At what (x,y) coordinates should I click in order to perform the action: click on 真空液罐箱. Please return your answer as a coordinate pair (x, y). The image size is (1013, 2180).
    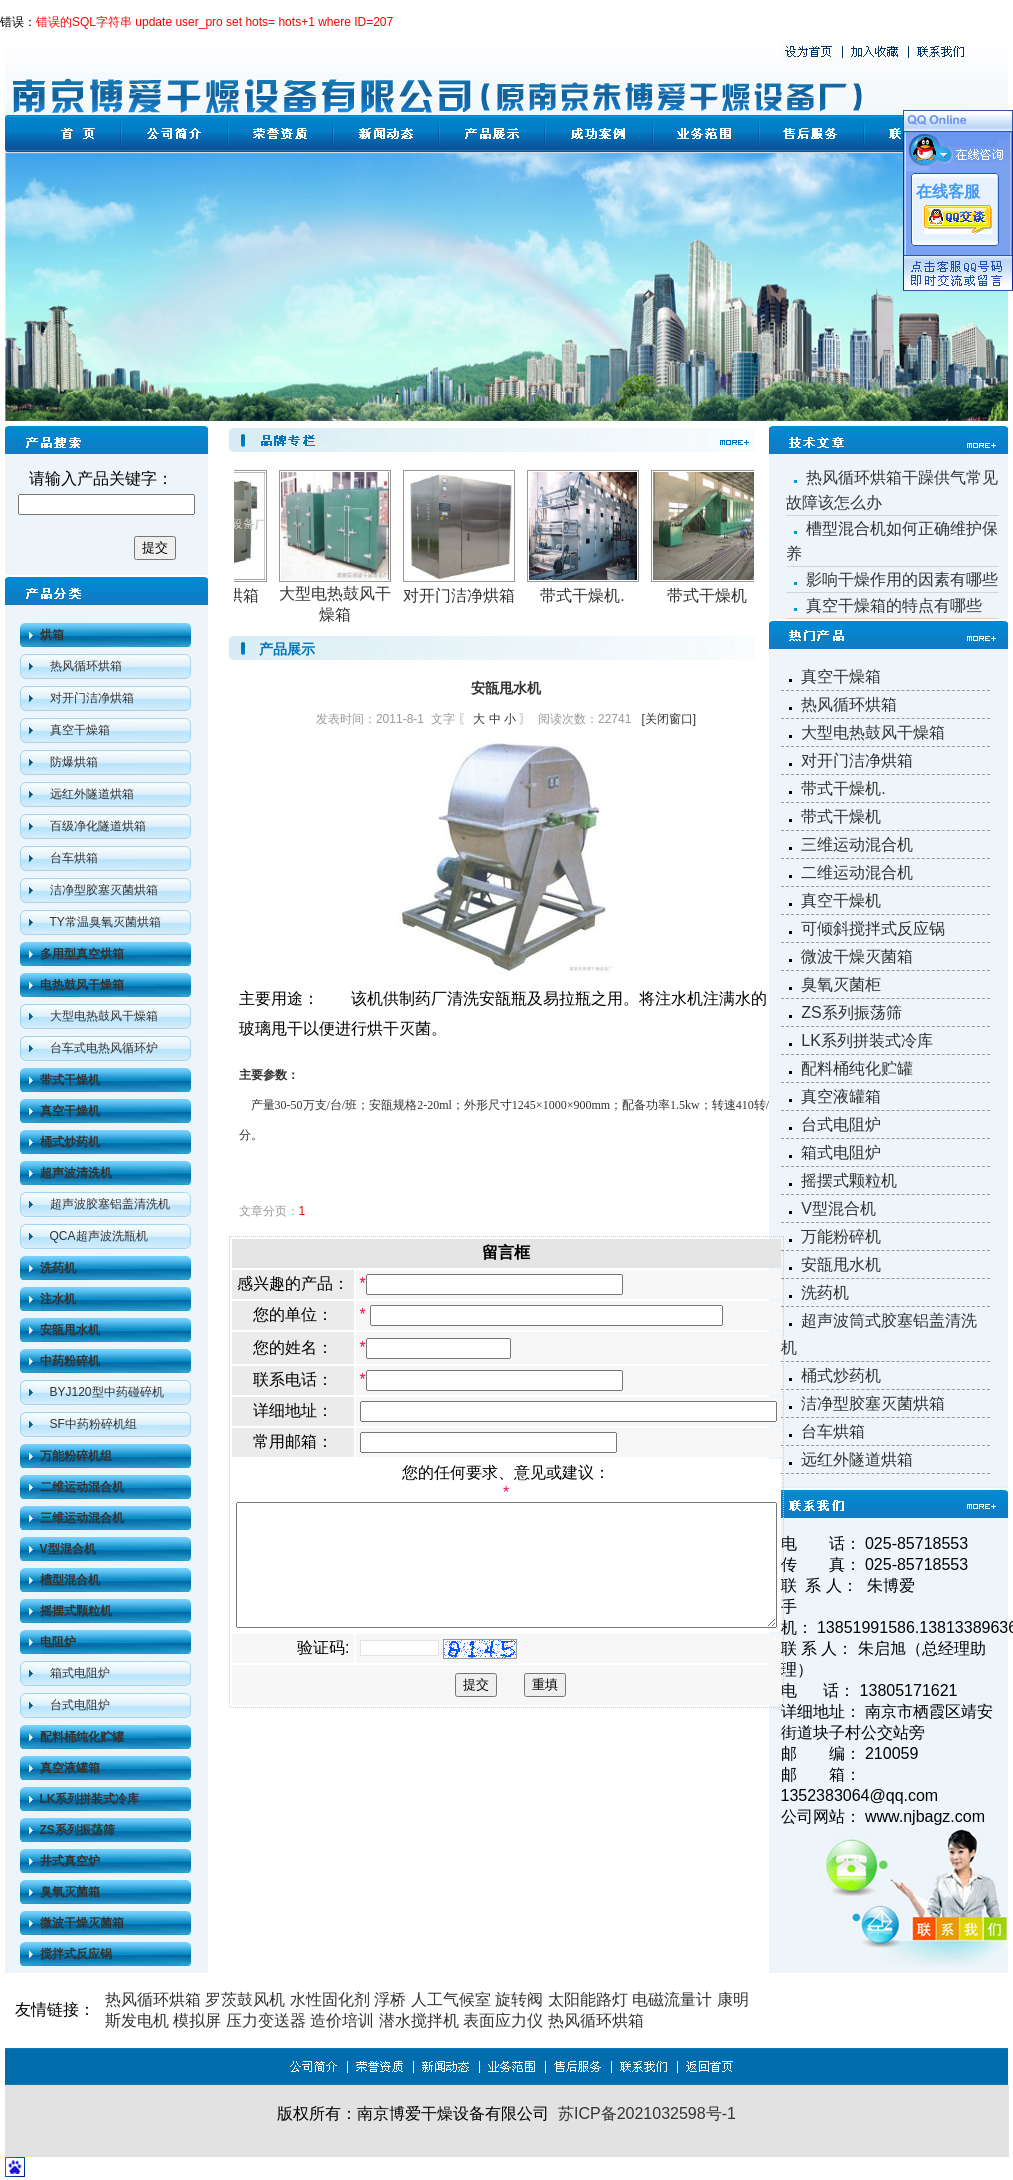
    Looking at the image, I should click on (841, 1096).